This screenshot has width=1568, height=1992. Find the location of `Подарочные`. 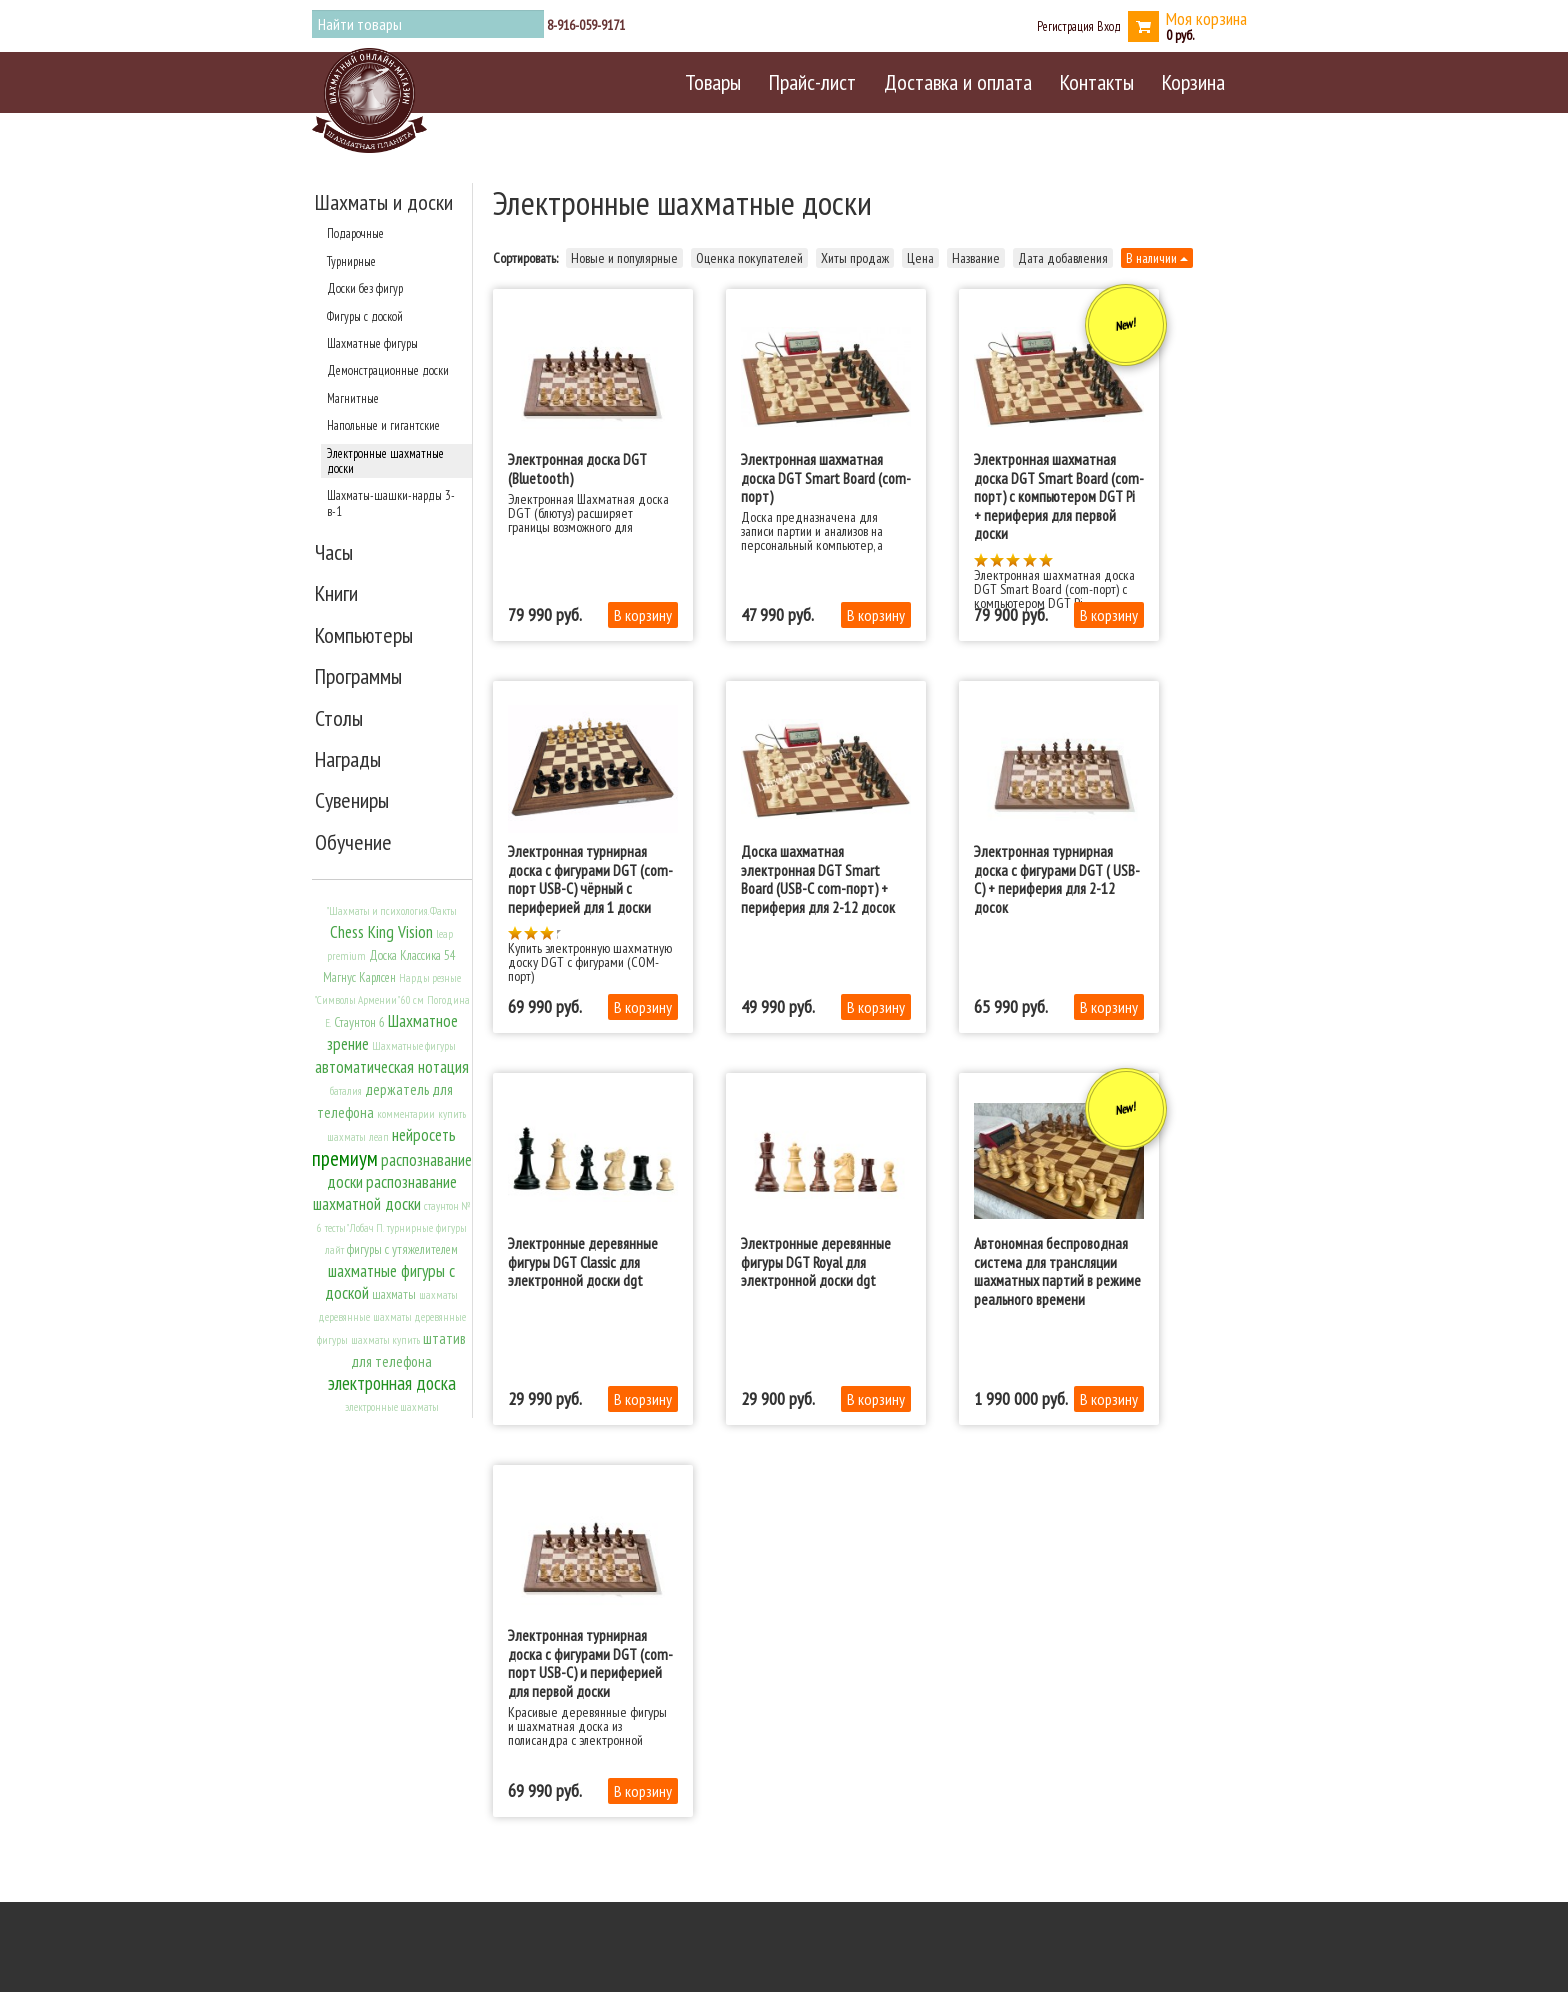

Подарочные is located at coordinates (355, 233).